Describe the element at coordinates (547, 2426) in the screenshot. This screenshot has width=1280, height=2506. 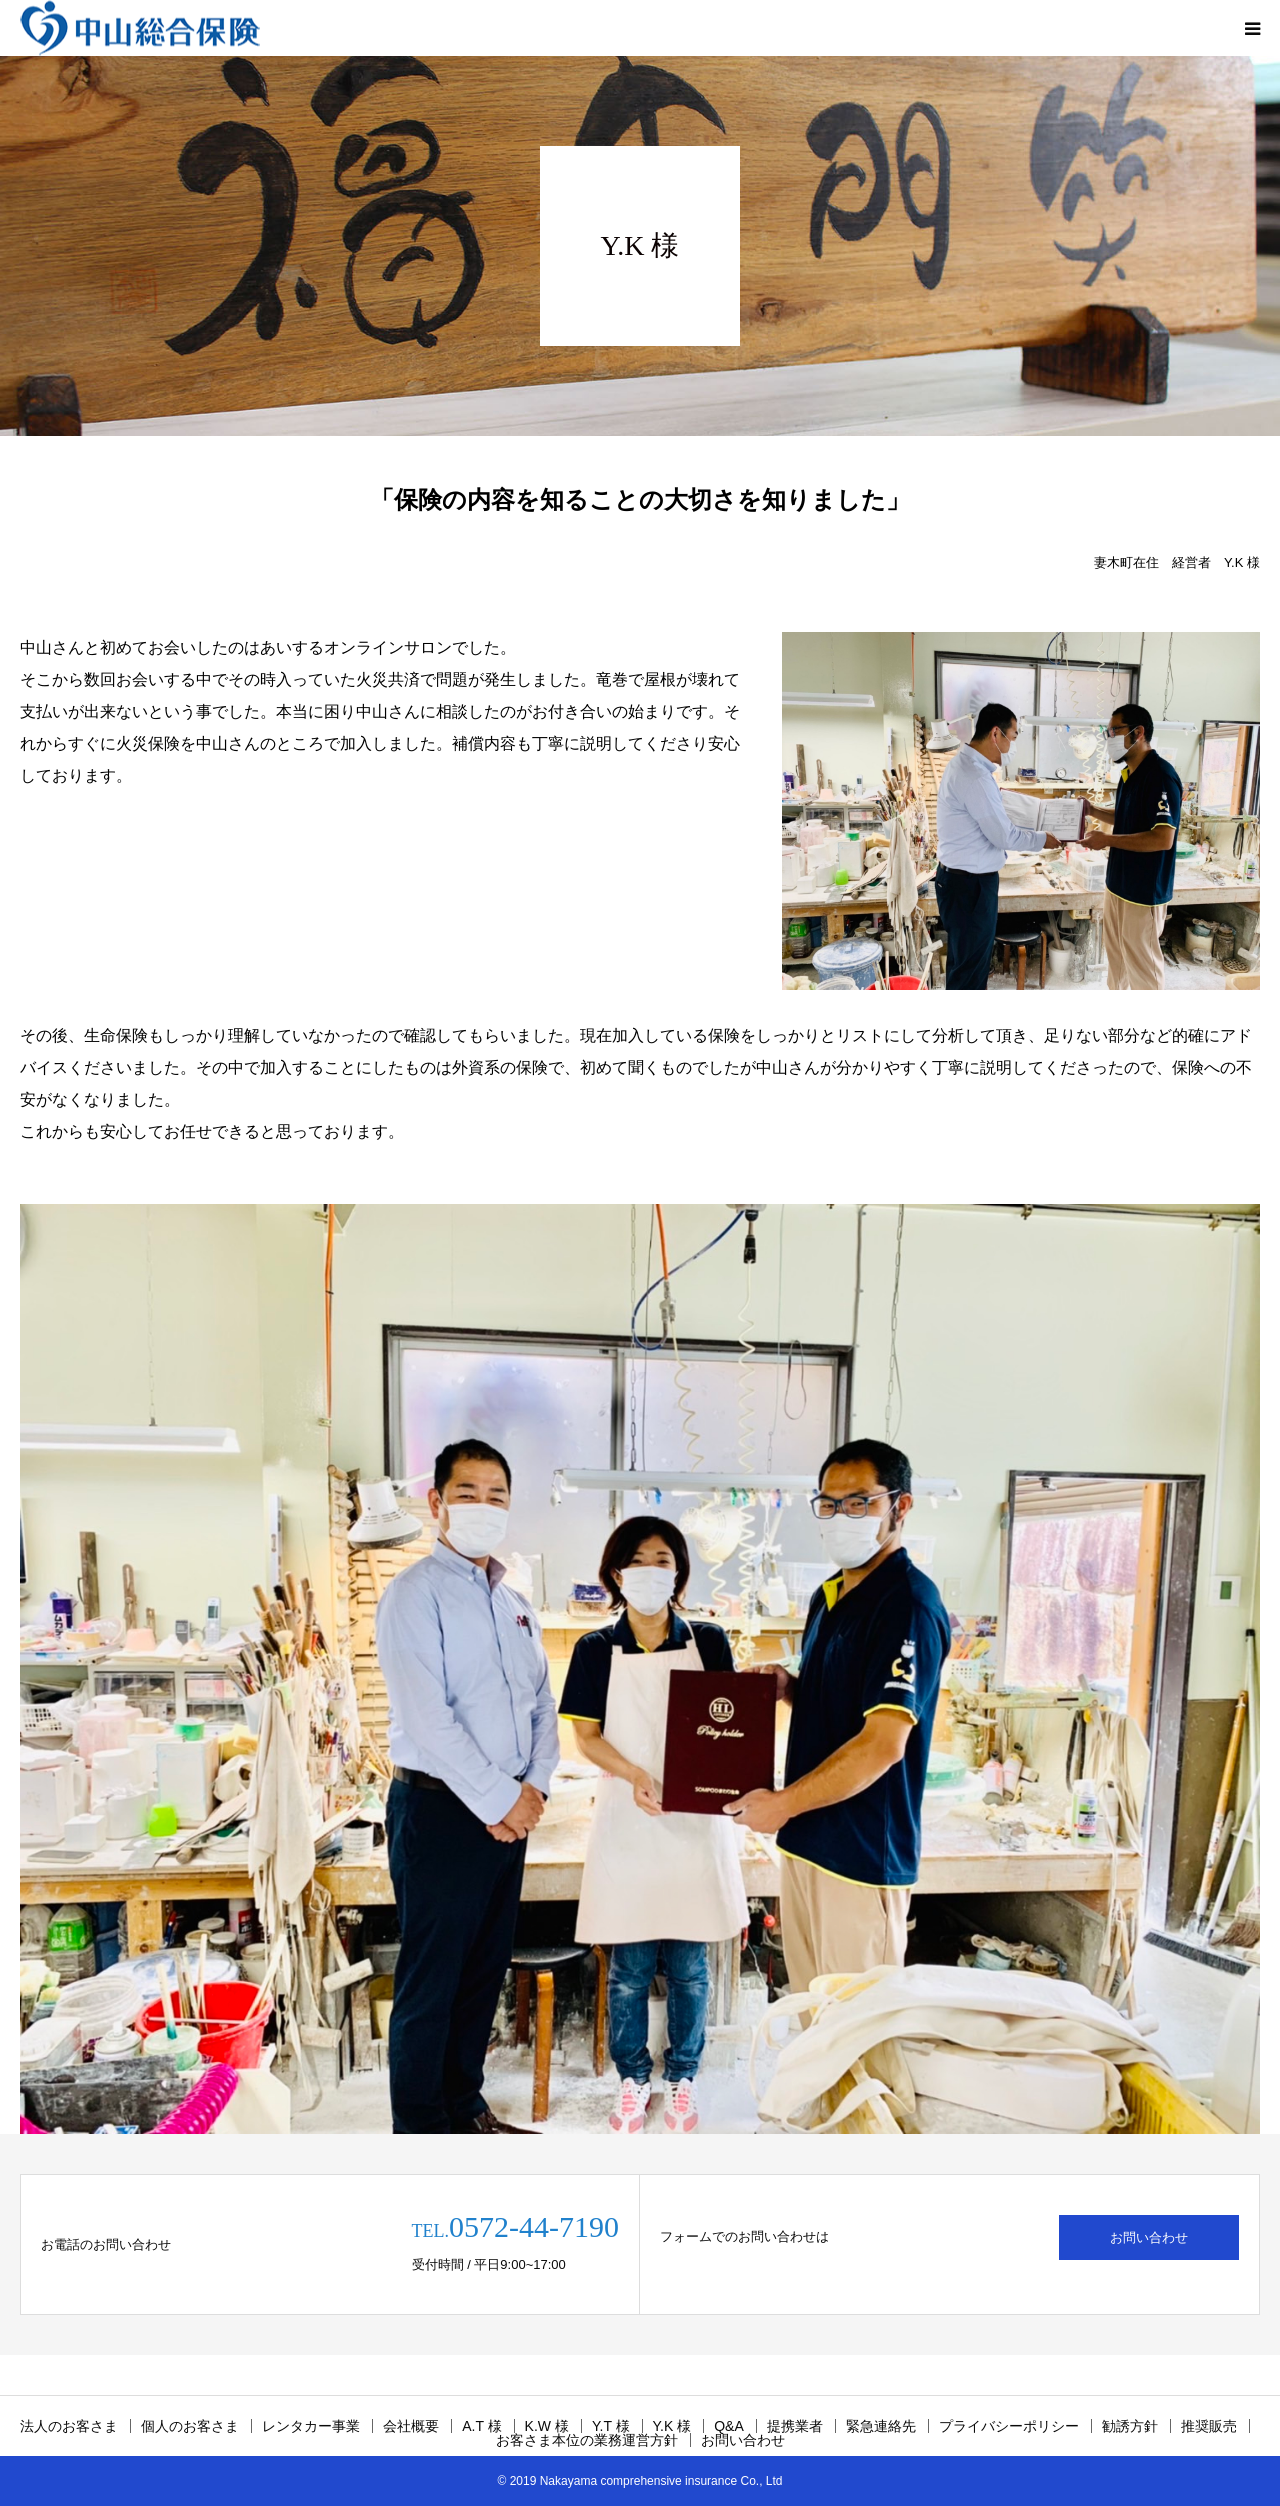
I see `K.W 様` at that location.